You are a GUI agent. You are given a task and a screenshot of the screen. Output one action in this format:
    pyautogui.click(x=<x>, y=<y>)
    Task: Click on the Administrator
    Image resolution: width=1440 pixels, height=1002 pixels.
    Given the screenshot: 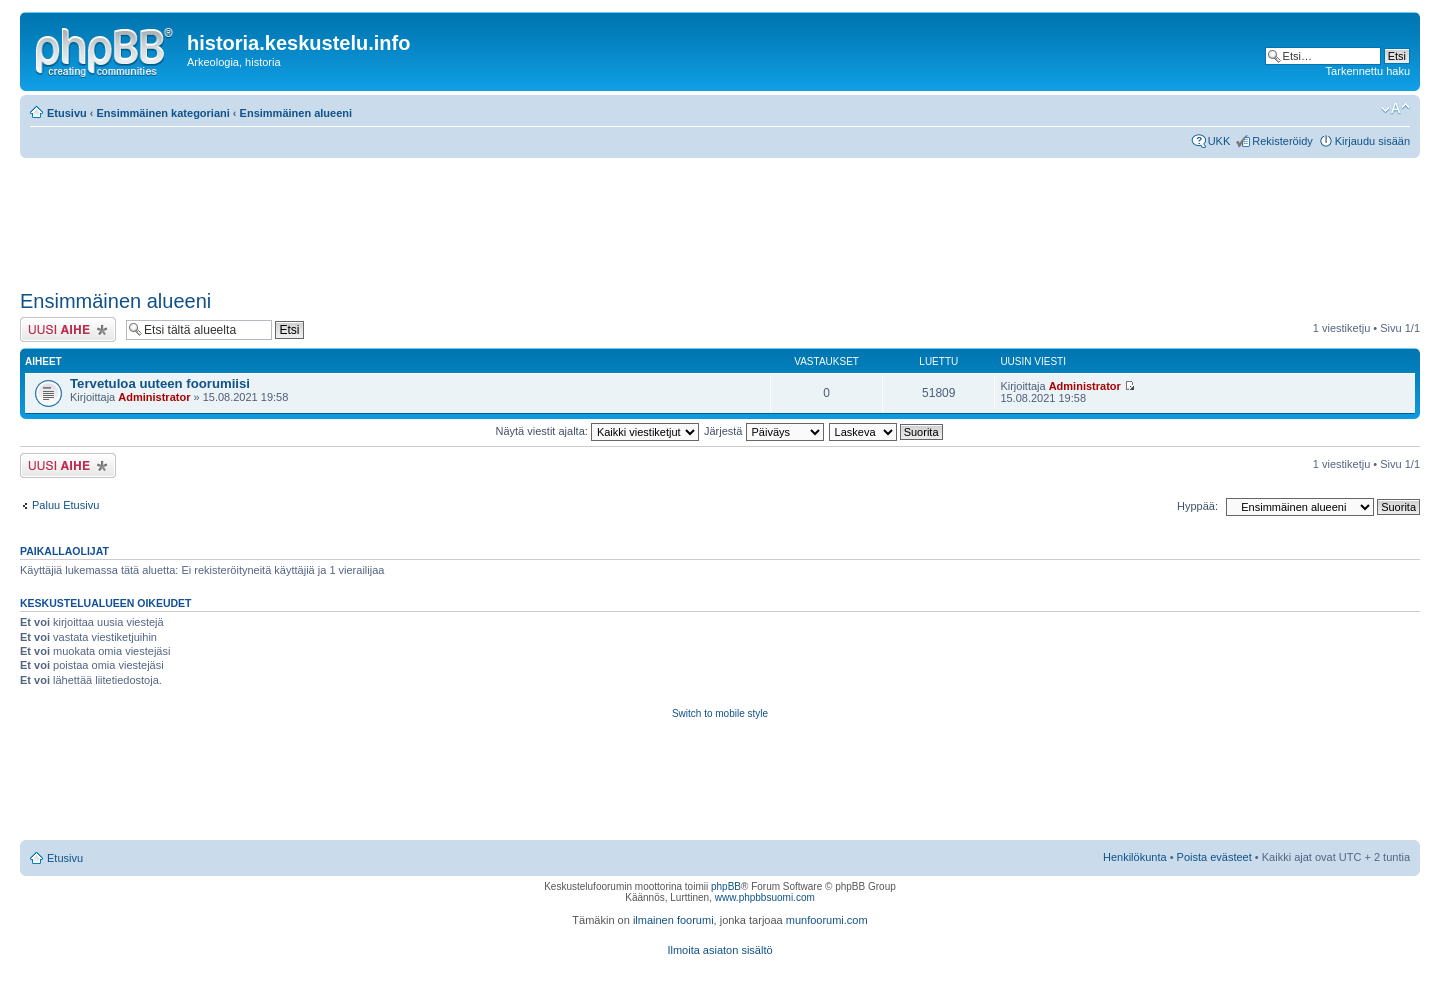 What is the action you would take?
    pyautogui.click(x=154, y=397)
    